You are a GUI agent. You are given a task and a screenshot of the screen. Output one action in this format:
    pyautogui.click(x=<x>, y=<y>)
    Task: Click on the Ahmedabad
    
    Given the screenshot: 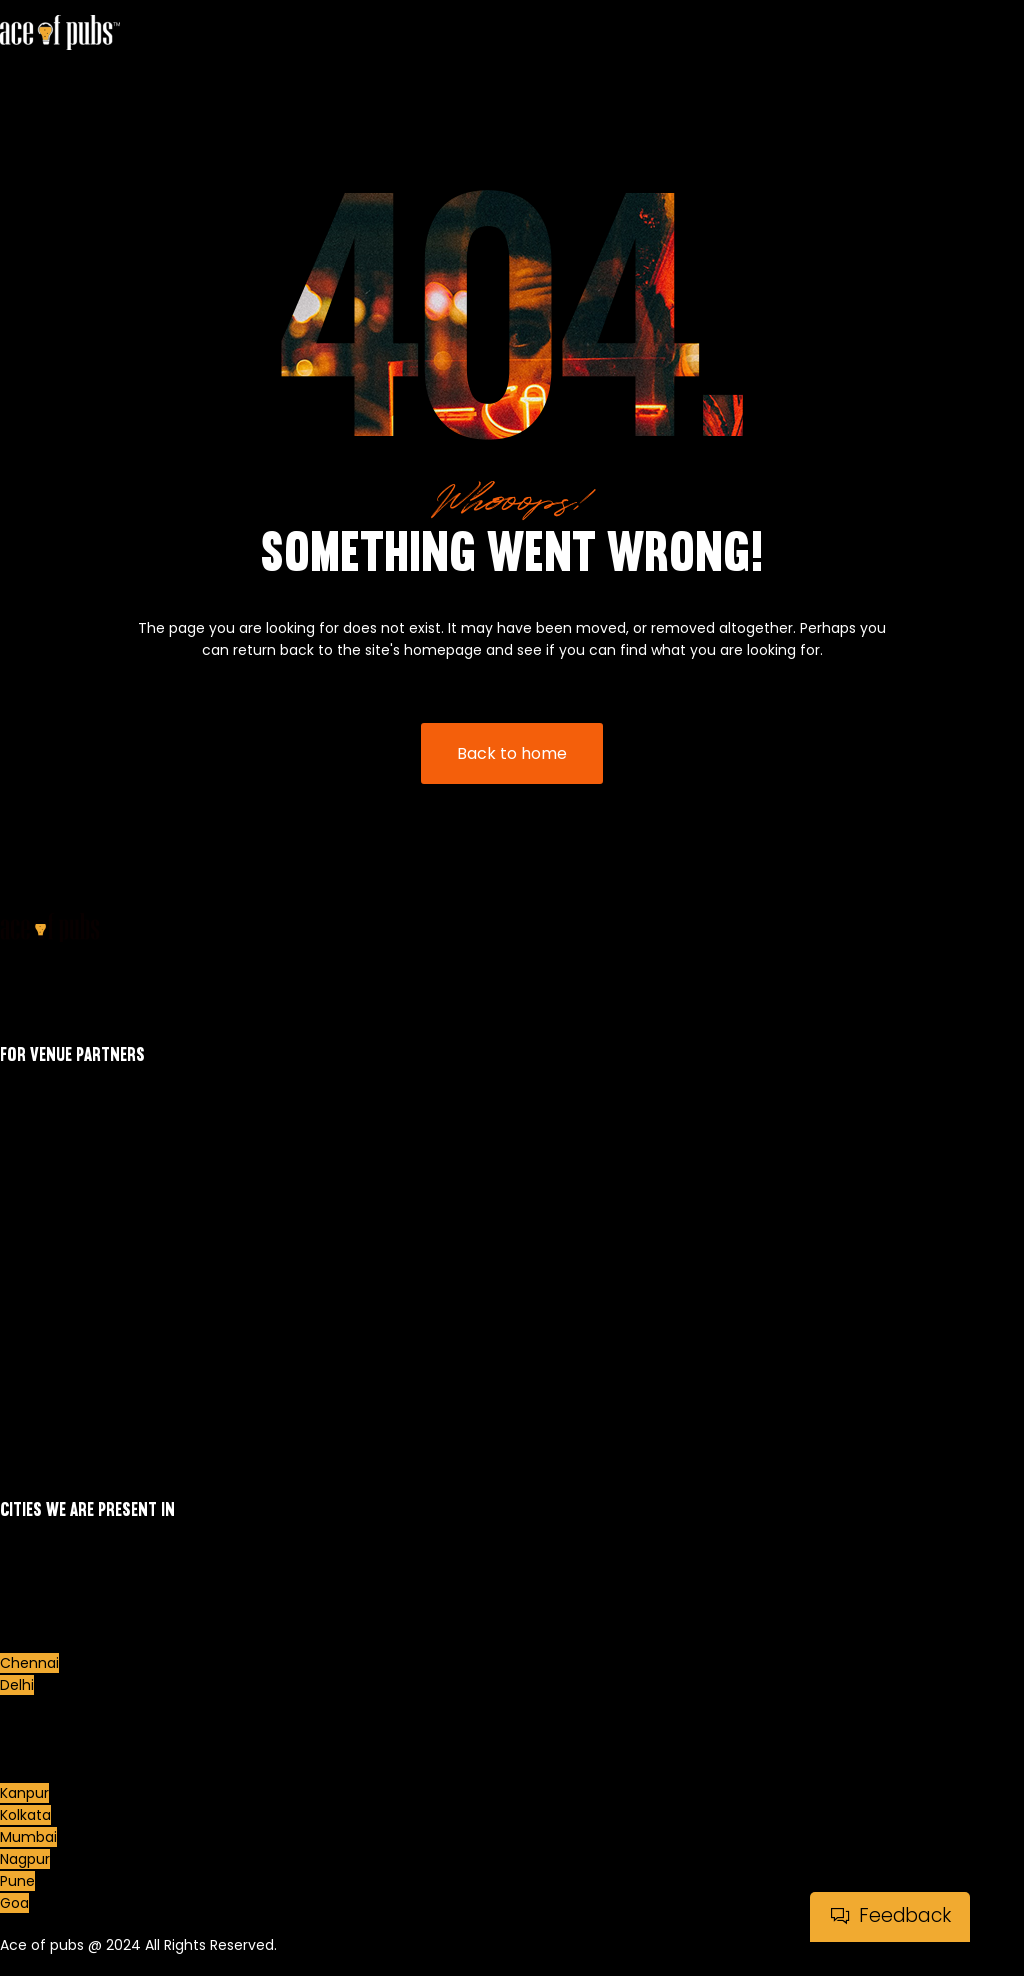 What is the action you would take?
    pyautogui.click(x=43, y=1553)
    